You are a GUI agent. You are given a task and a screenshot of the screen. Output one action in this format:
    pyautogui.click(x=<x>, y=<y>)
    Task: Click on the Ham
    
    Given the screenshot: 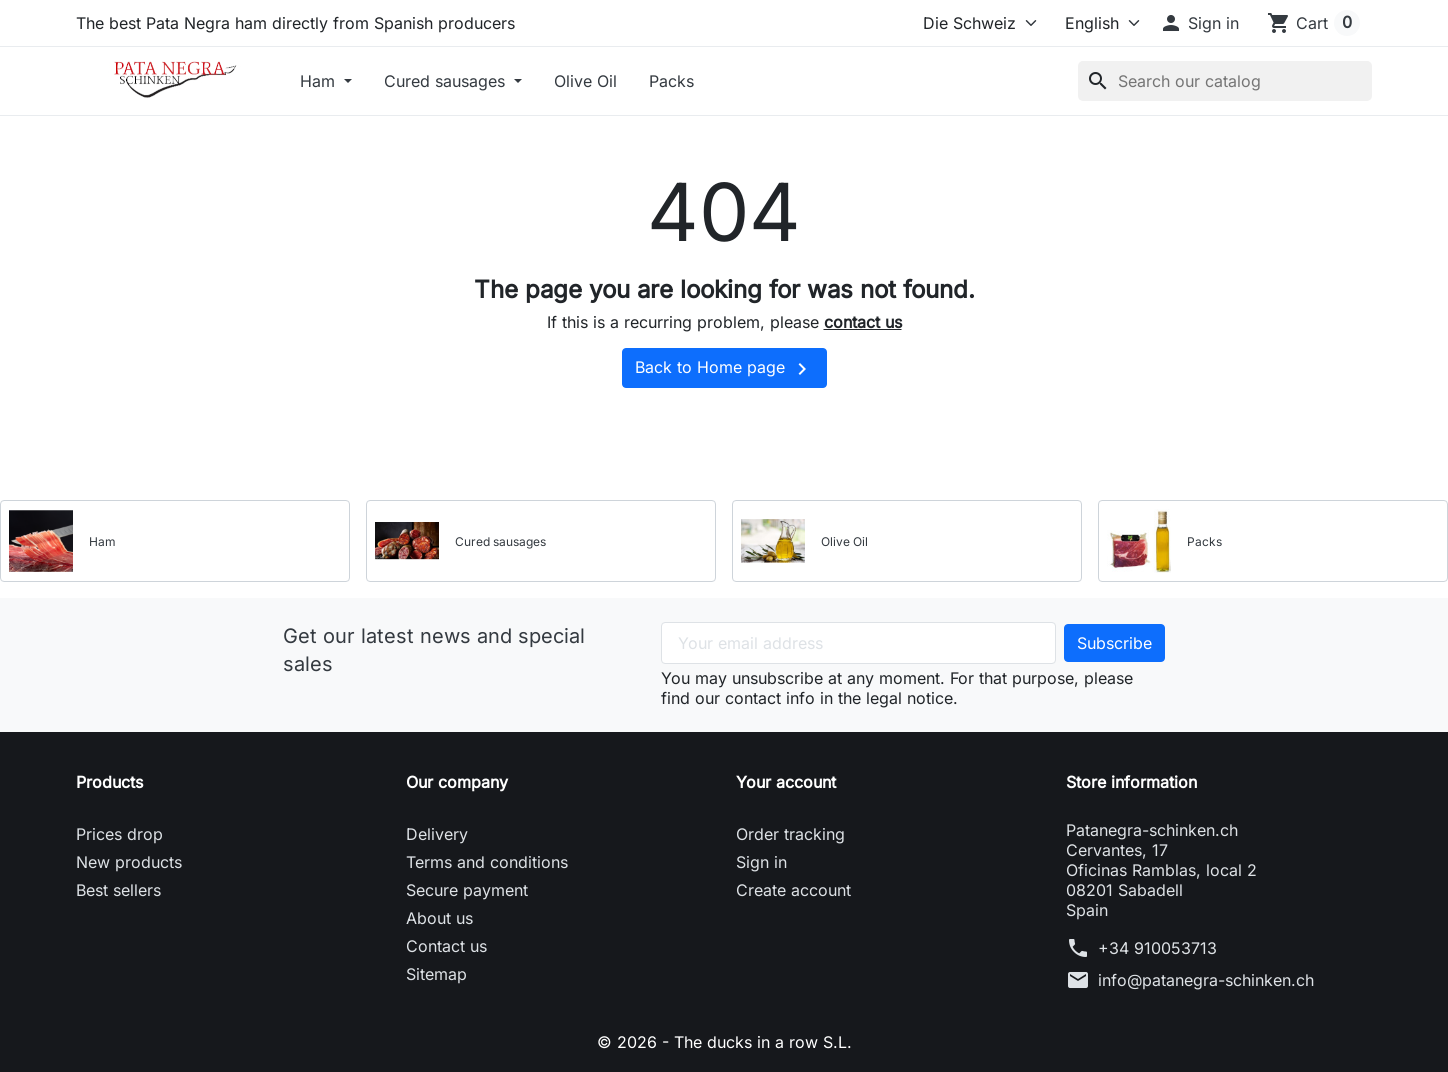 What is the action you would take?
    pyautogui.click(x=320, y=81)
    